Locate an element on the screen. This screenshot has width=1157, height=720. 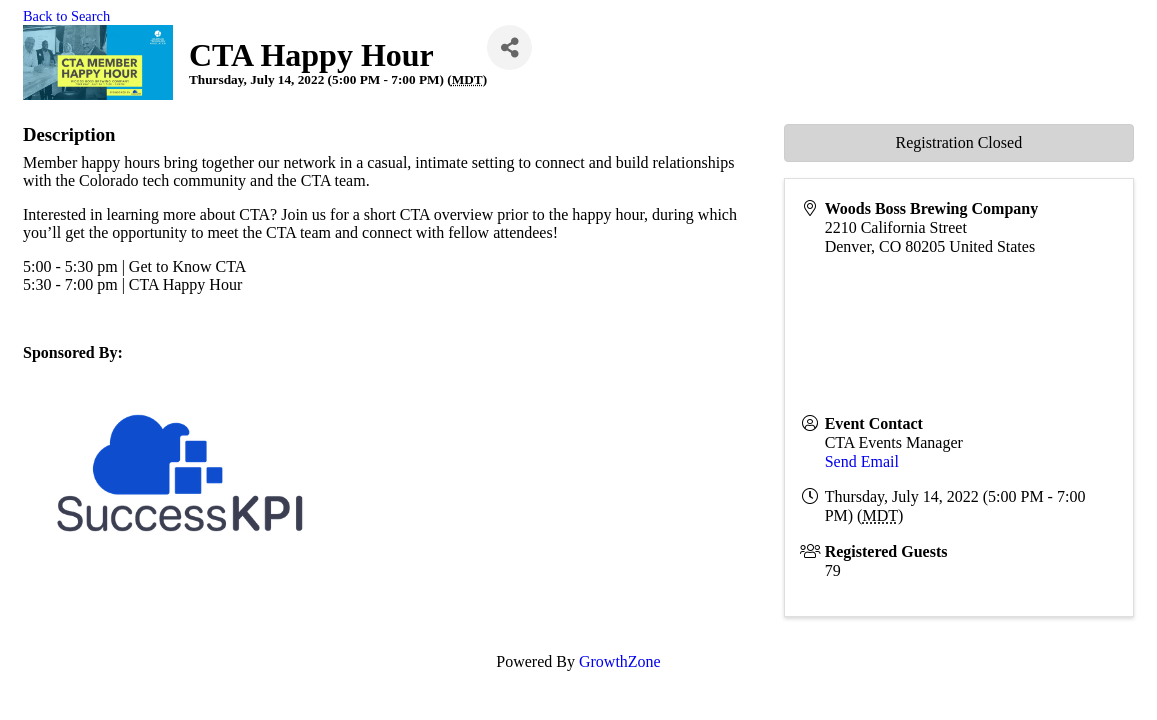
GrowthZone is located at coordinates (620, 661).